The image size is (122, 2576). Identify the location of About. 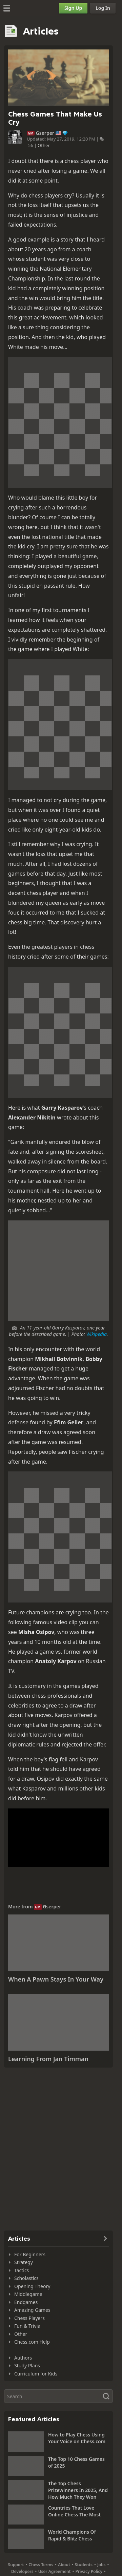
(64, 2565).